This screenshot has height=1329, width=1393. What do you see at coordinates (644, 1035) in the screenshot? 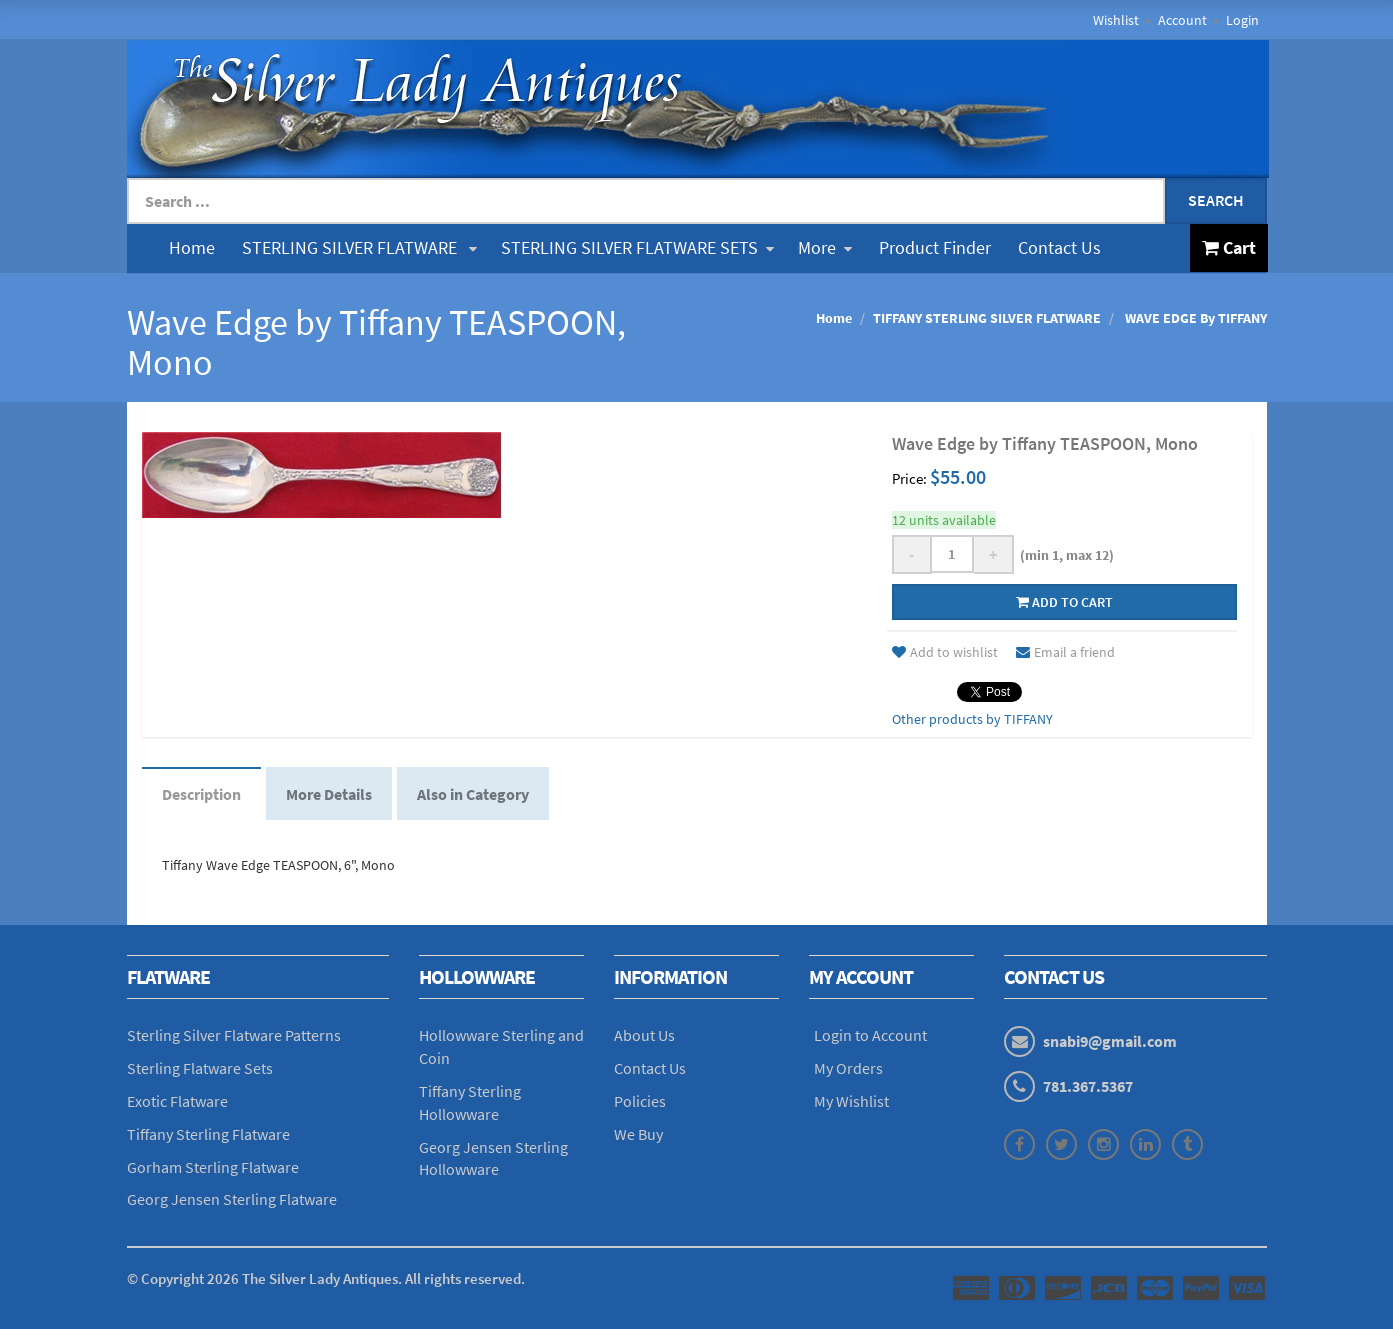
I see `About Us` at bounding box center [644, 1035].